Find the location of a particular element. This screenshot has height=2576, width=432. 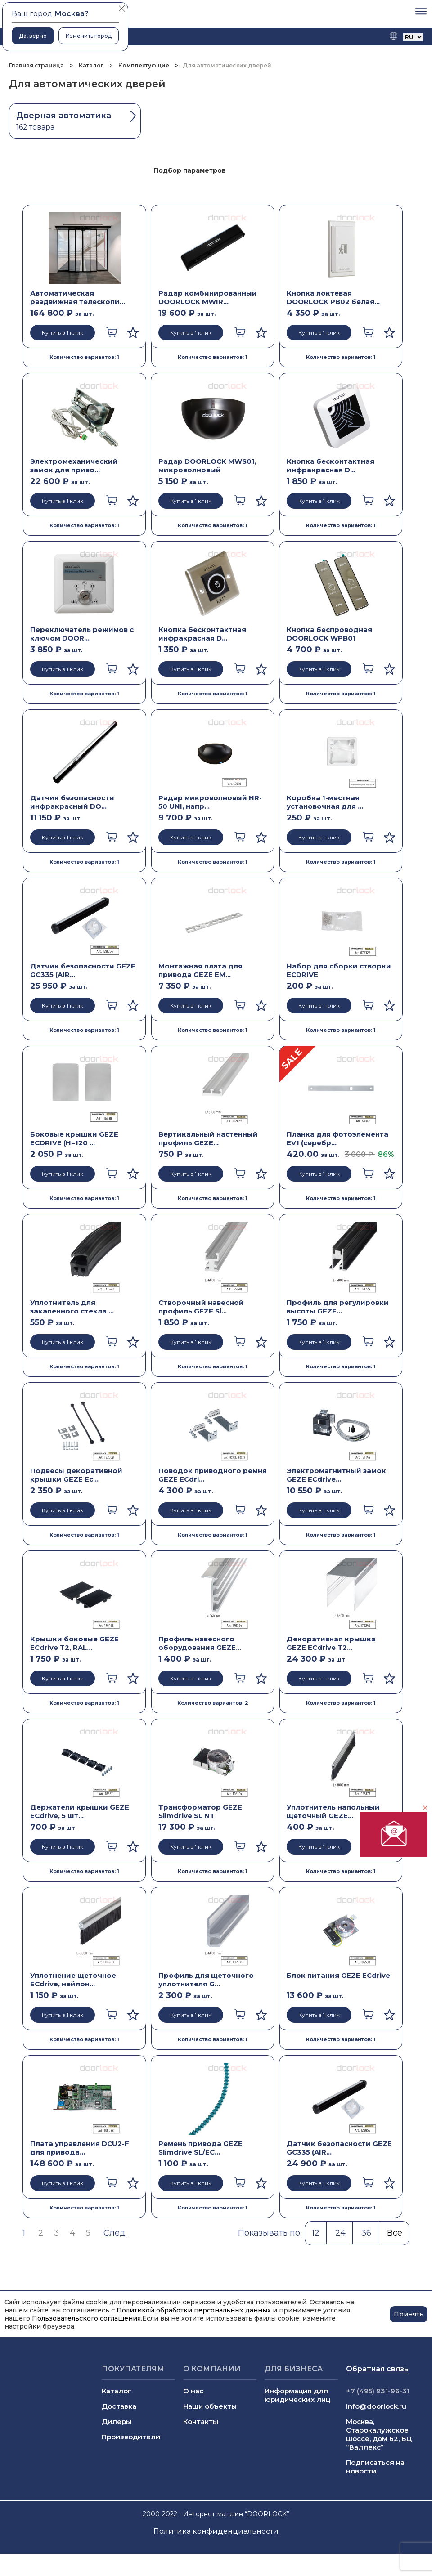

О нас is located at coordinates (193, 2391).